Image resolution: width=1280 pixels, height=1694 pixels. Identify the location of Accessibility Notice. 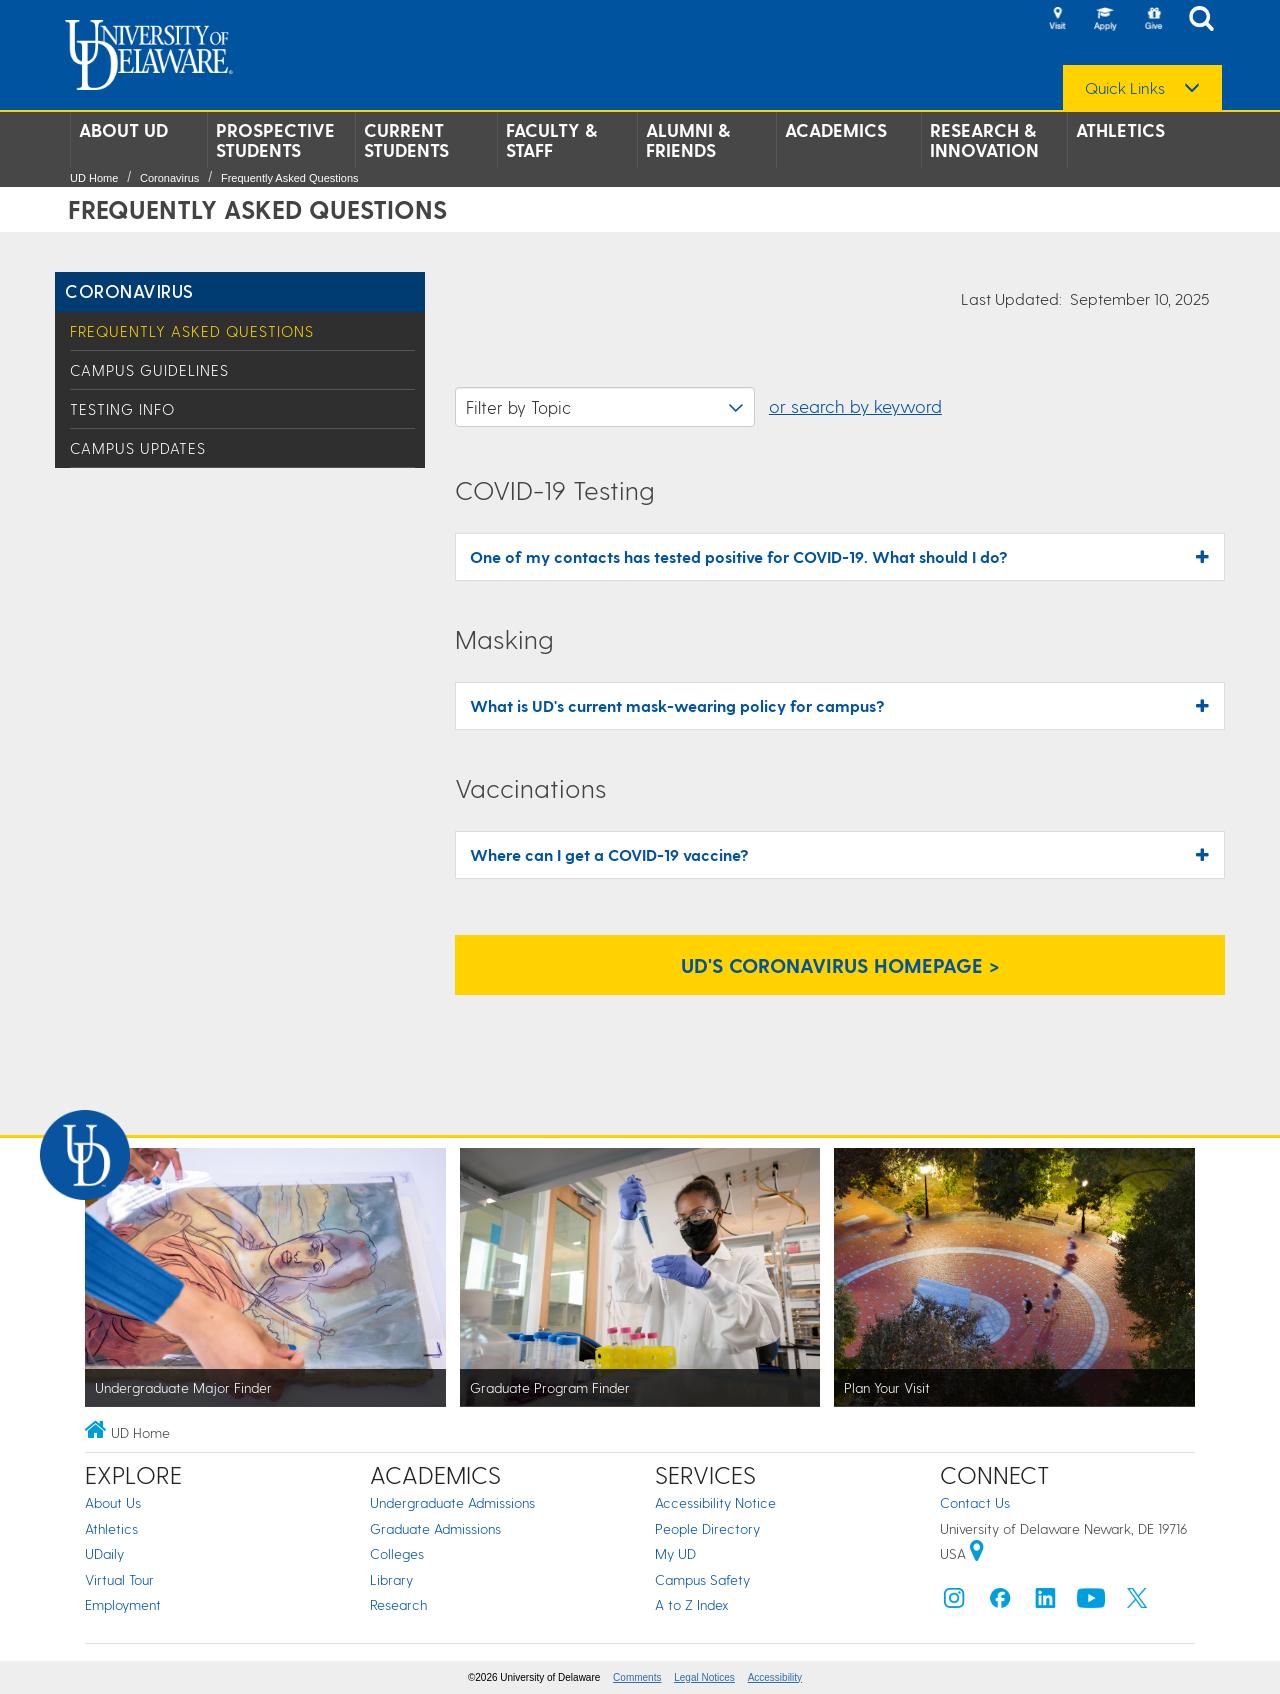
(715, 1502).